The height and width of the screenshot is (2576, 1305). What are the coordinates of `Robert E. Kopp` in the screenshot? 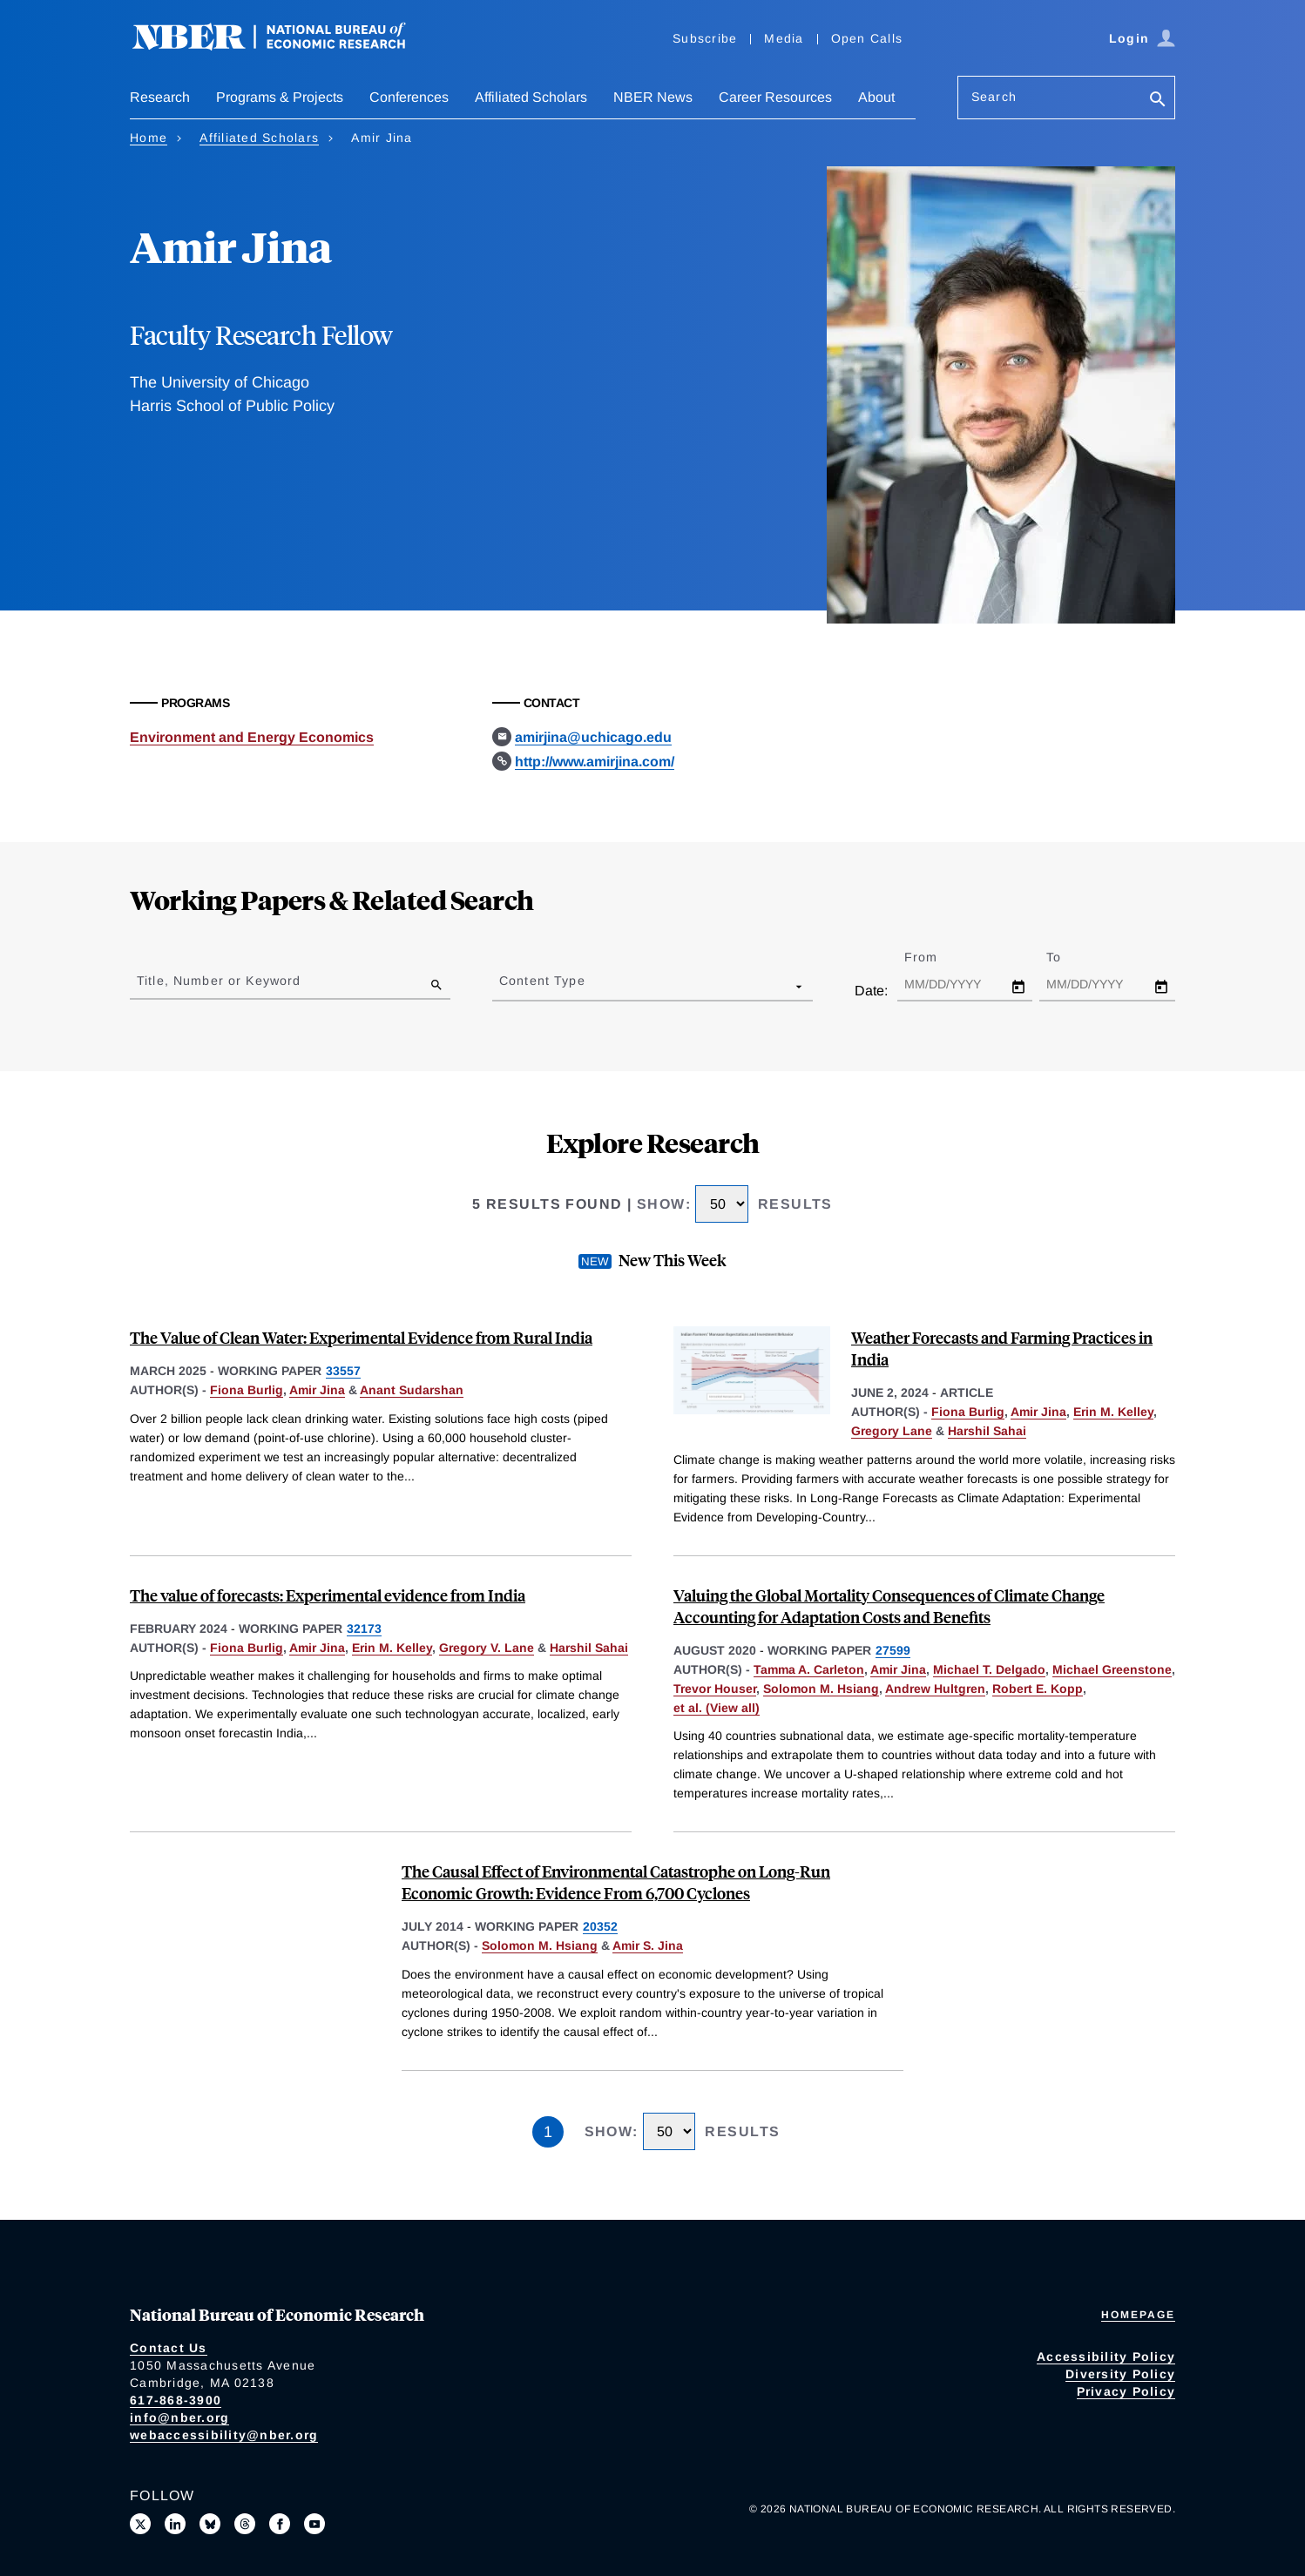 It's located at (1037, 1689).